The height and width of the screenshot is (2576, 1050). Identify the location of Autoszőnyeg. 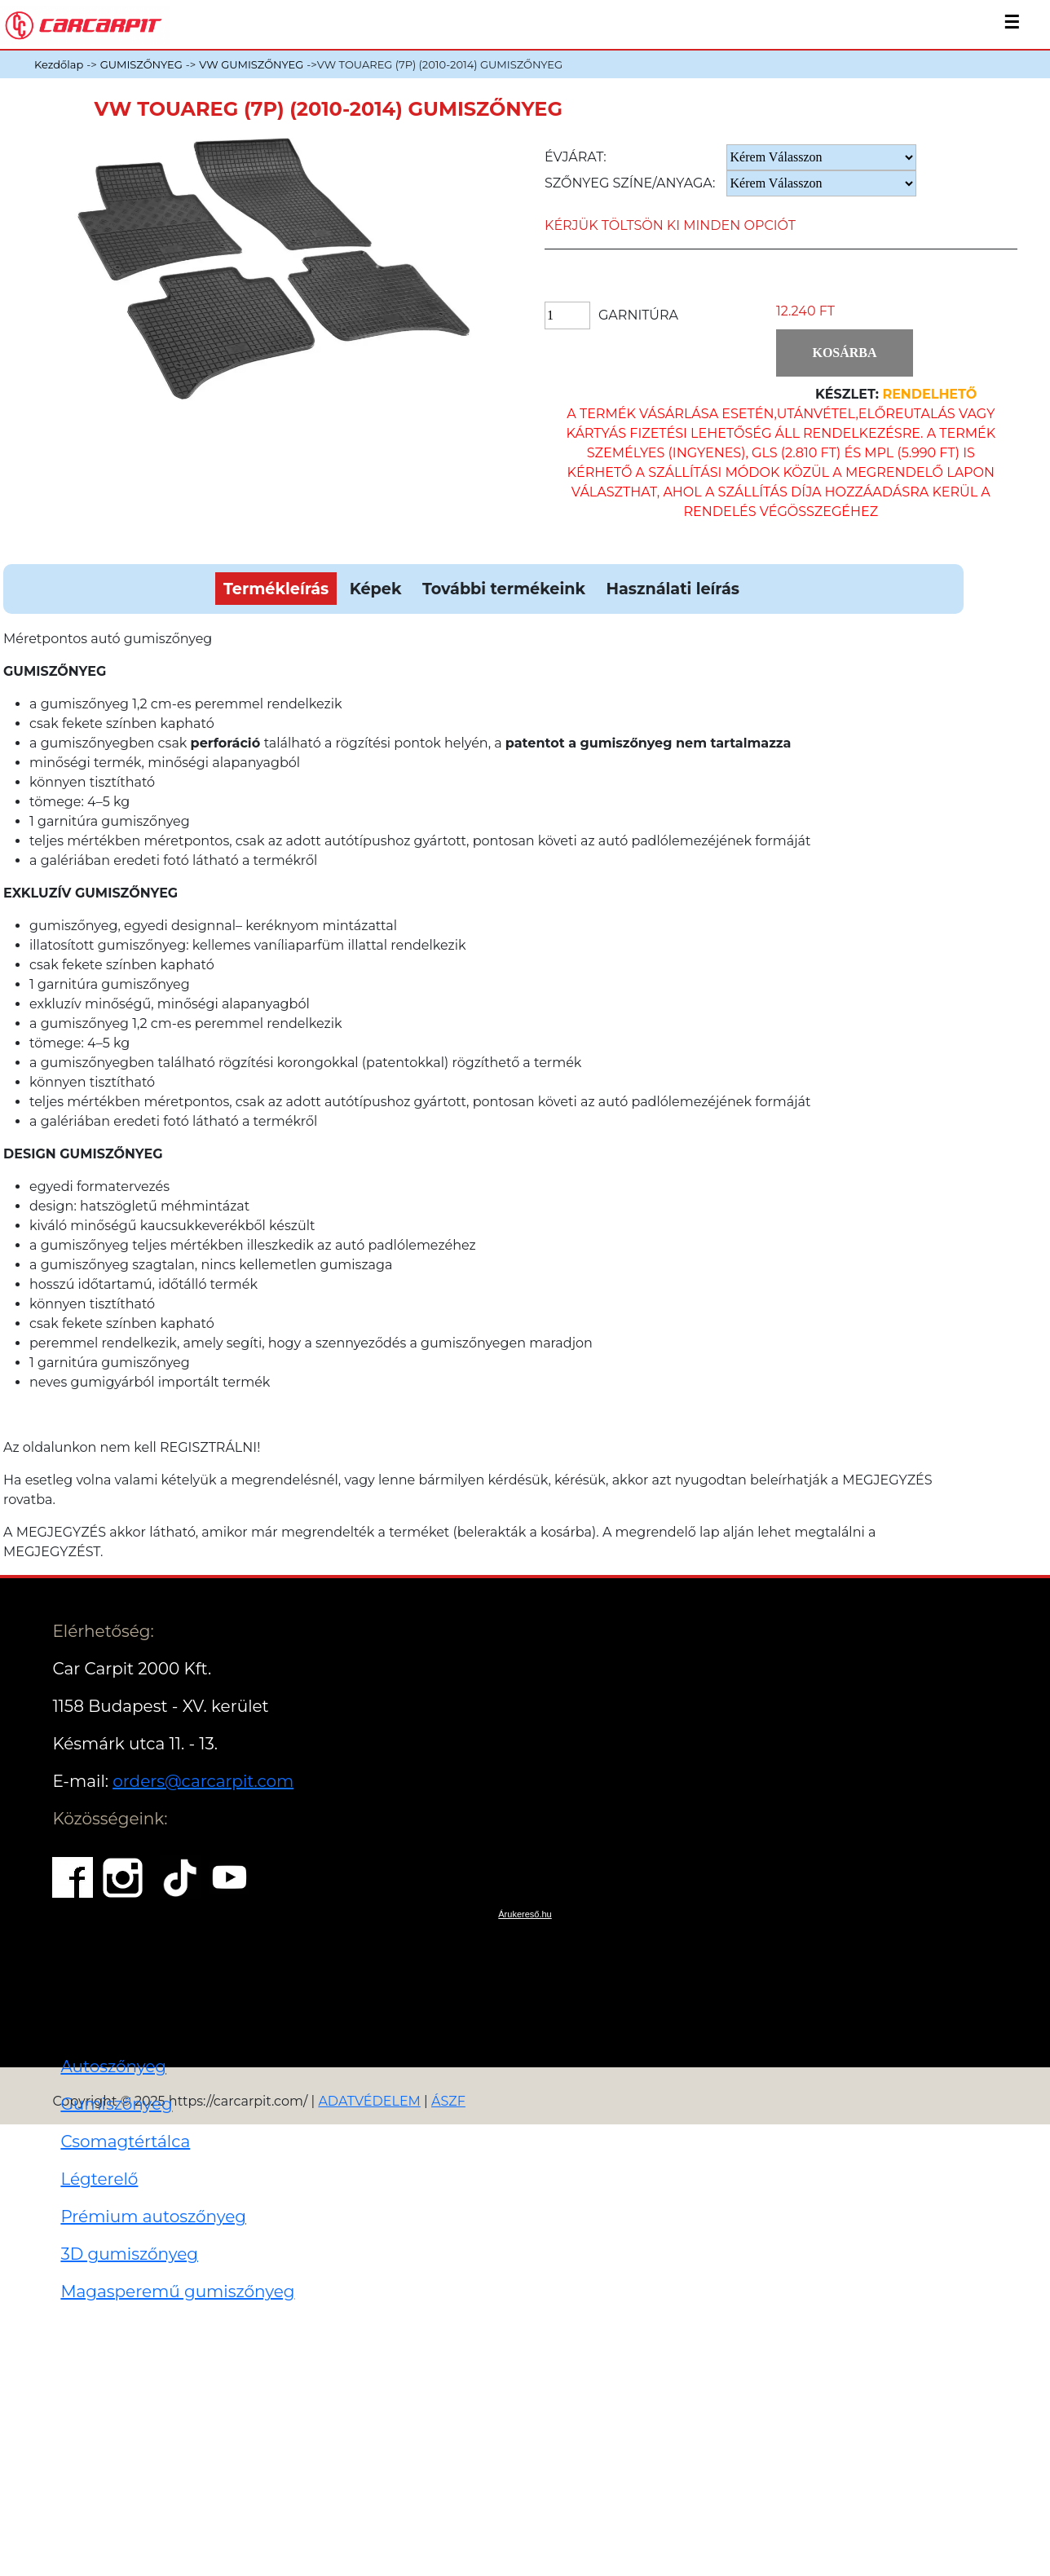
(113, 2066).